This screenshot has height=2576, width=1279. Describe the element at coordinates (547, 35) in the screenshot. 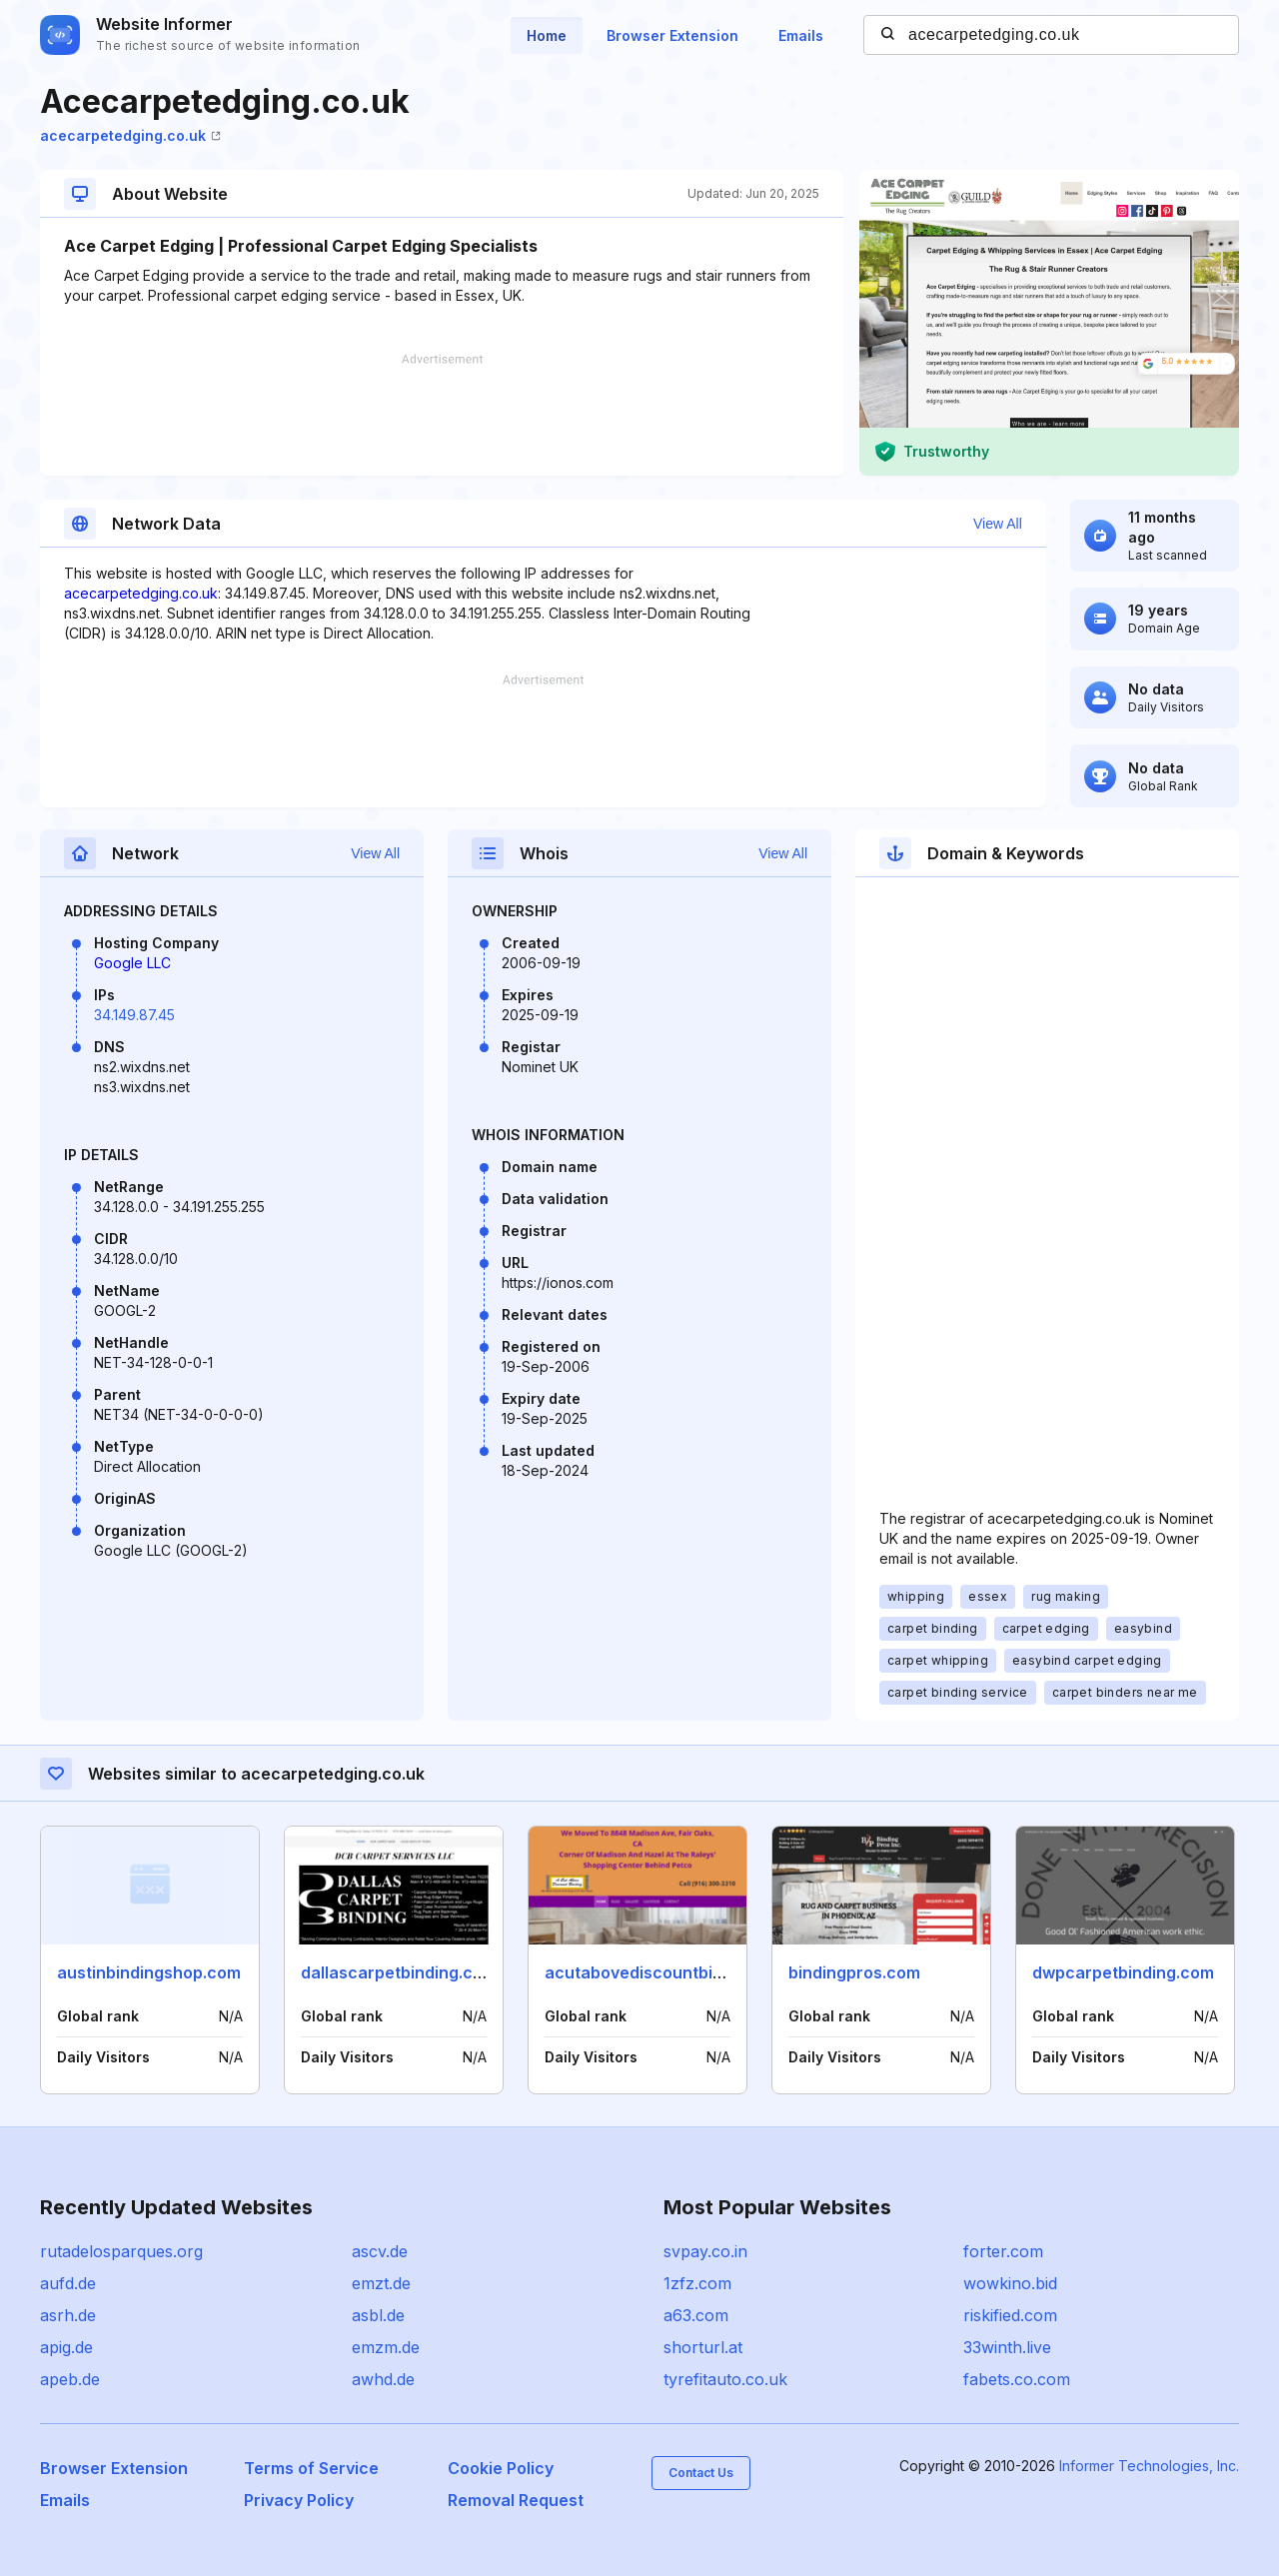

I see `Home` at that location.